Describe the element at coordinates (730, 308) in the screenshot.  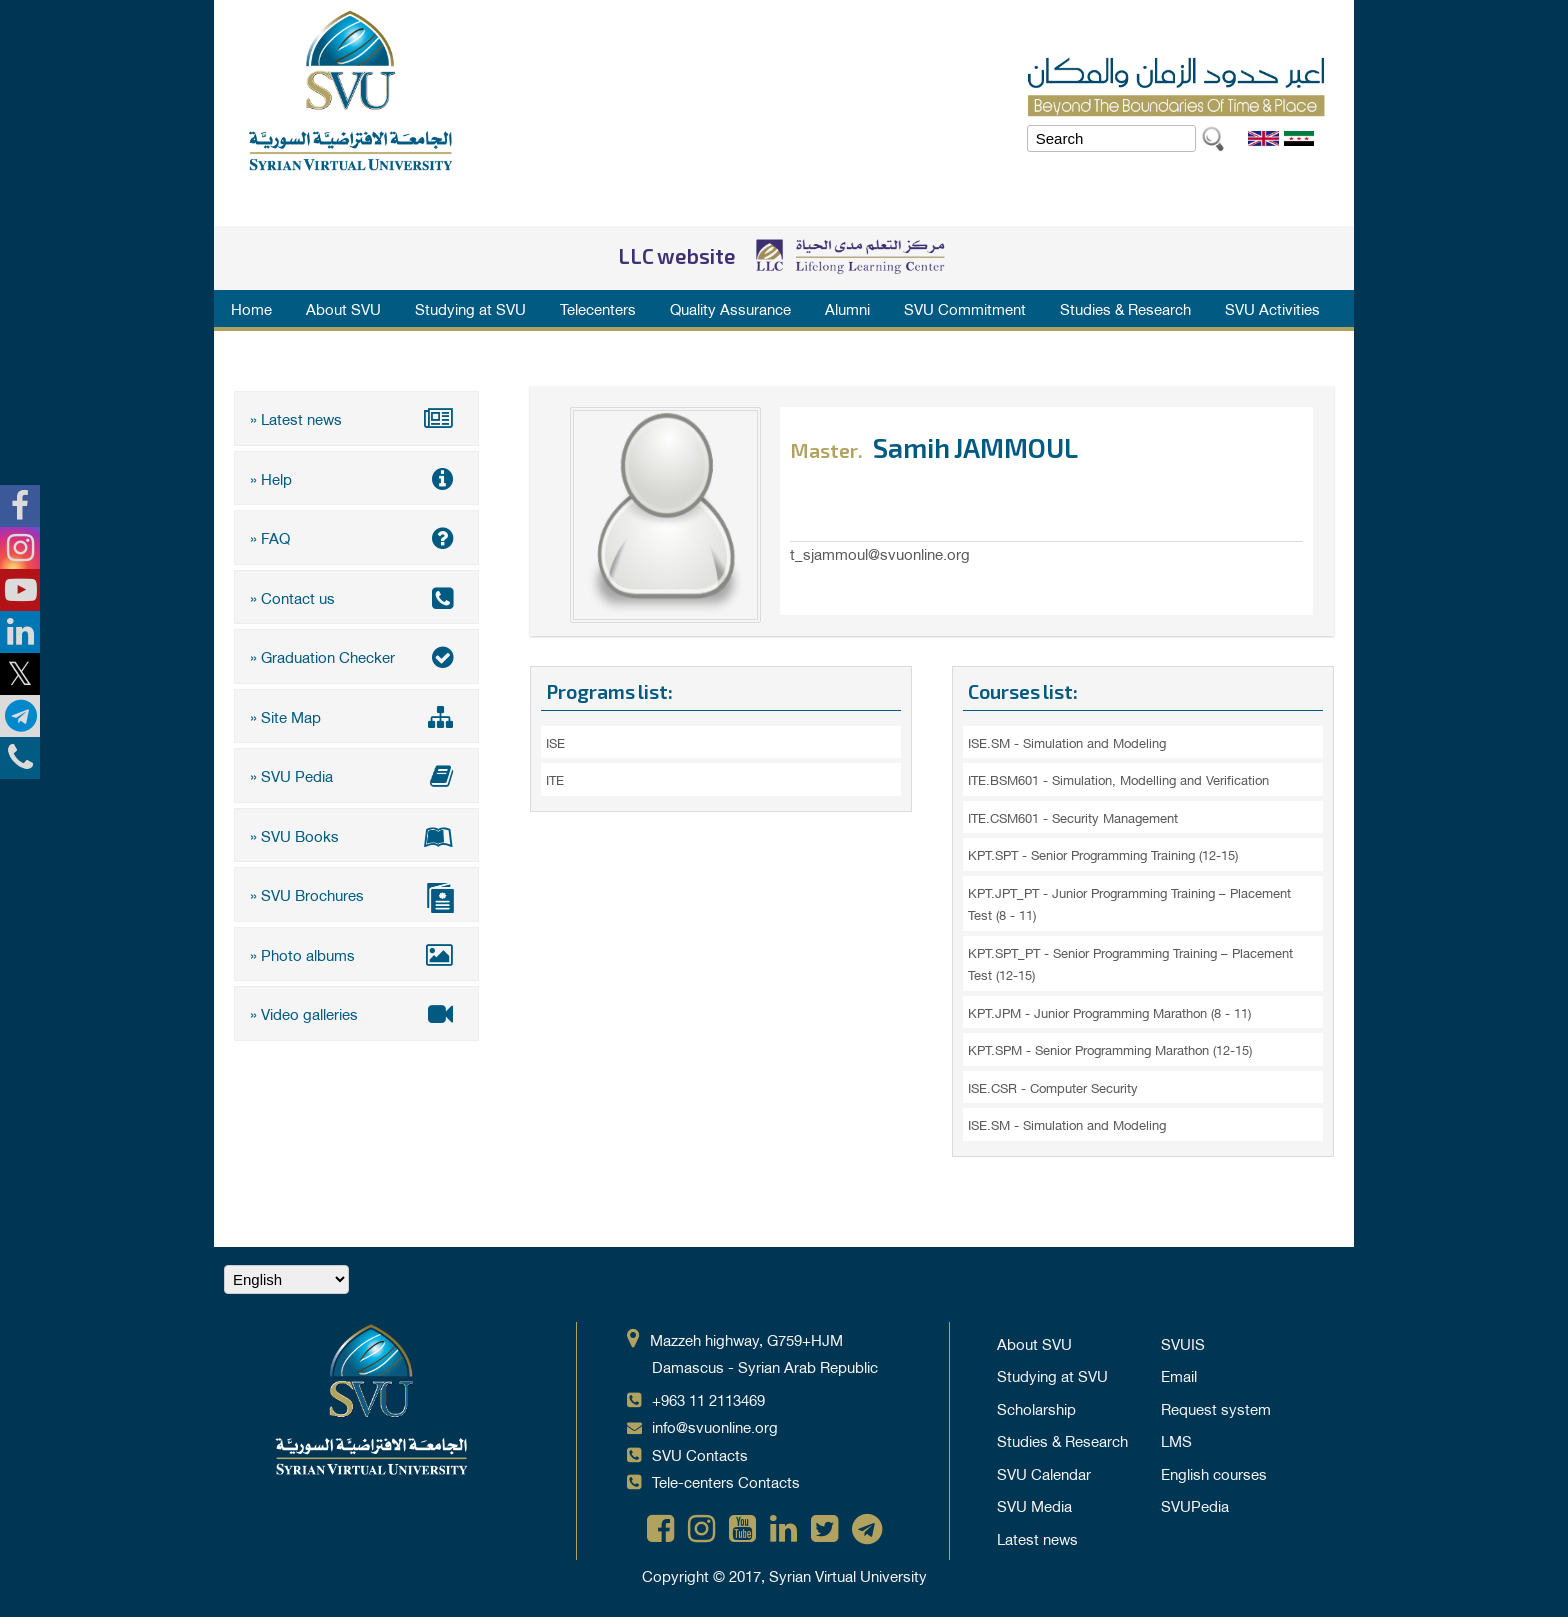
I see `Quality Assurance` at that location.